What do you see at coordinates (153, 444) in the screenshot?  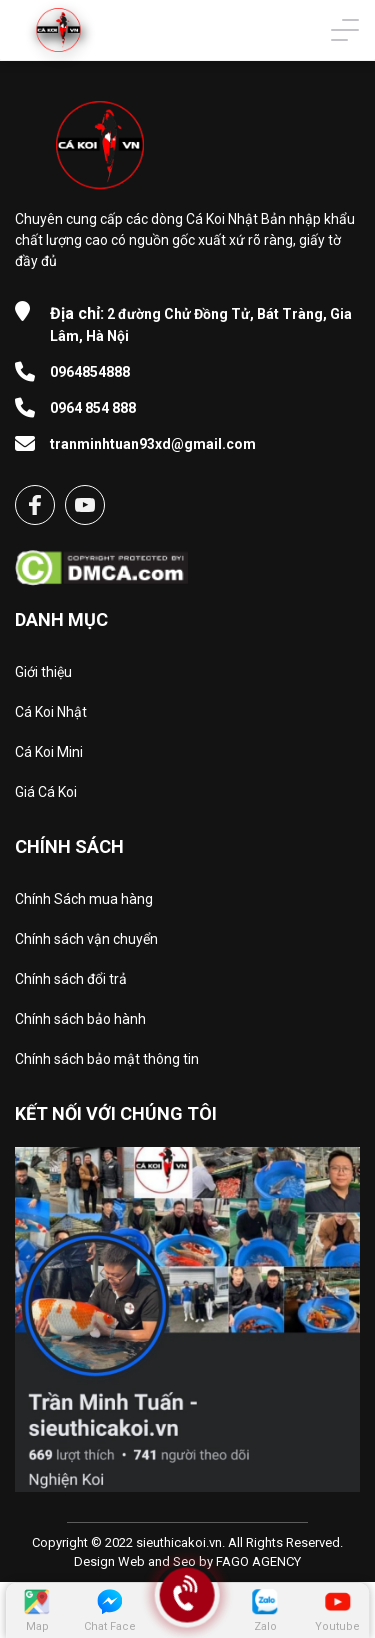 I see `tranminhtuan93xd@gmail.com` at bounding box center [153, 444].